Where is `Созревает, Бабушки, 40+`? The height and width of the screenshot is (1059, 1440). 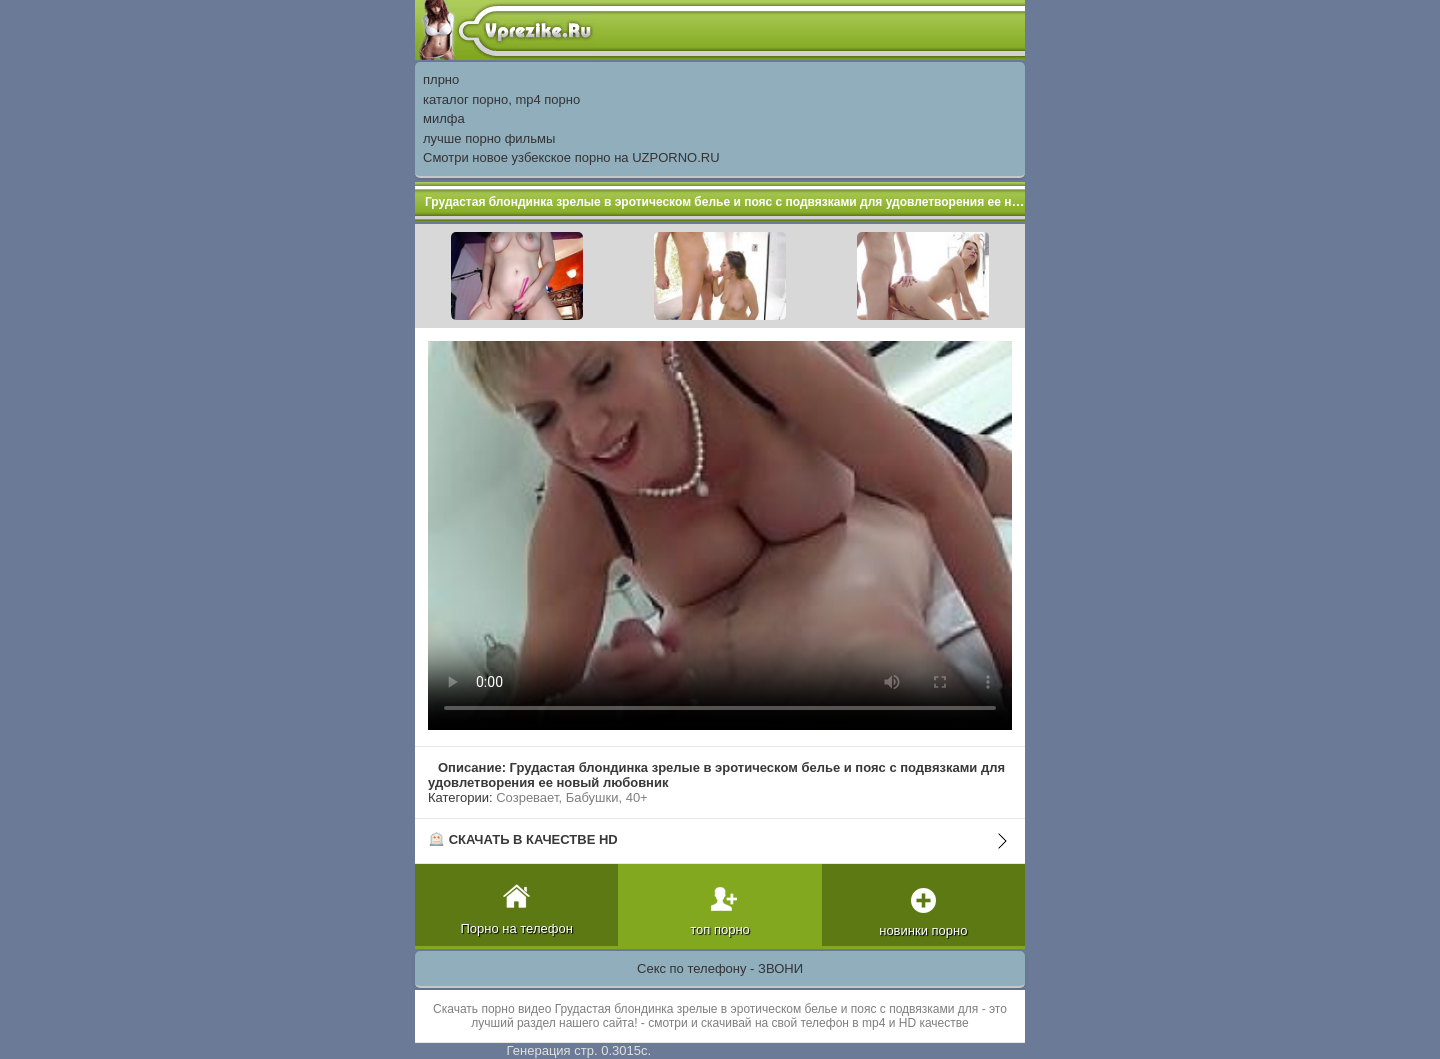 Созревает, Бабушки, 40+ is located at coordinates (572, 797).